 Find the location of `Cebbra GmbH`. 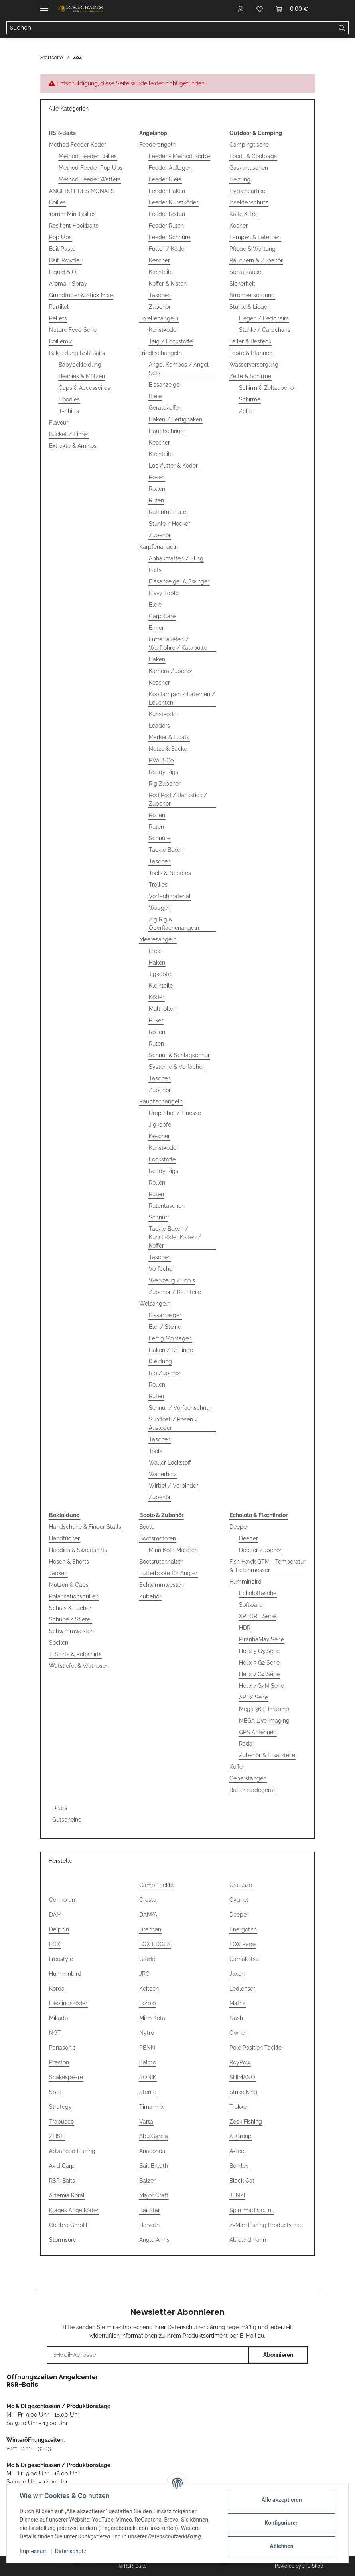

Cebbra GmbH is located at coordinates (68, 2225).